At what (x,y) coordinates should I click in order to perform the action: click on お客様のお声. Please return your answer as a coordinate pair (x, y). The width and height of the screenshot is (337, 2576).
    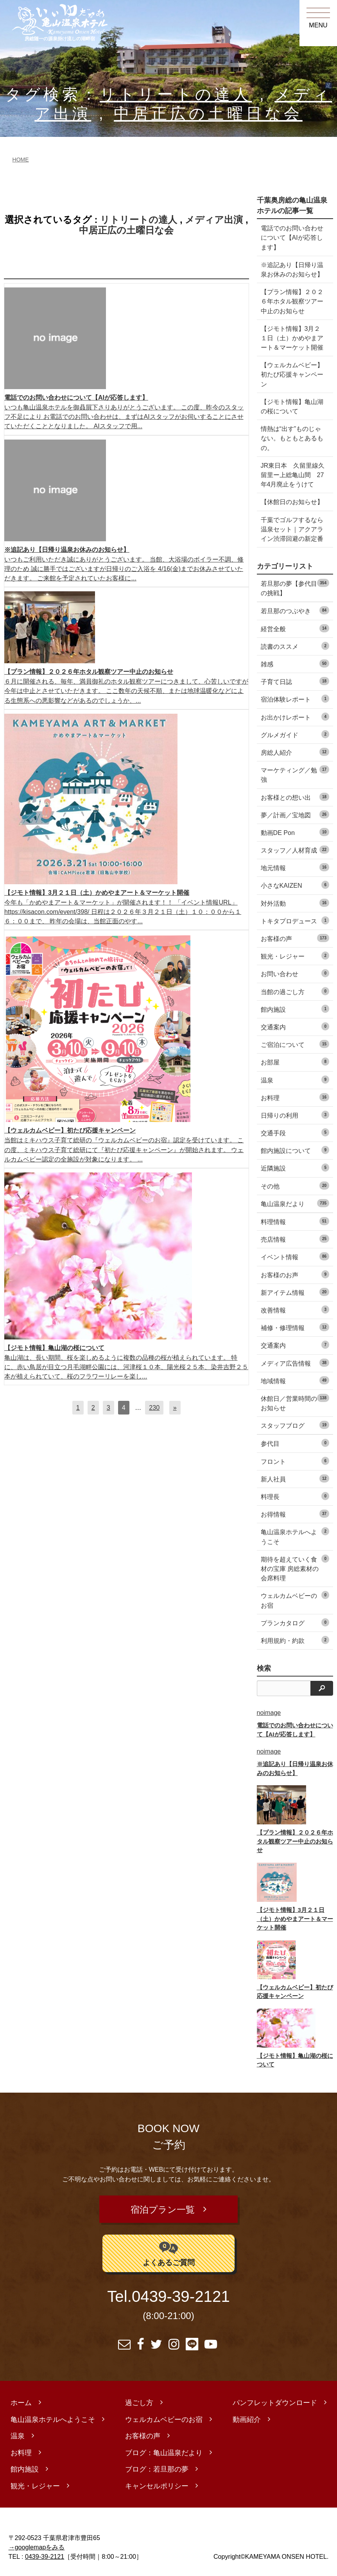
    Looking at the image, I should click on (295, 1274).